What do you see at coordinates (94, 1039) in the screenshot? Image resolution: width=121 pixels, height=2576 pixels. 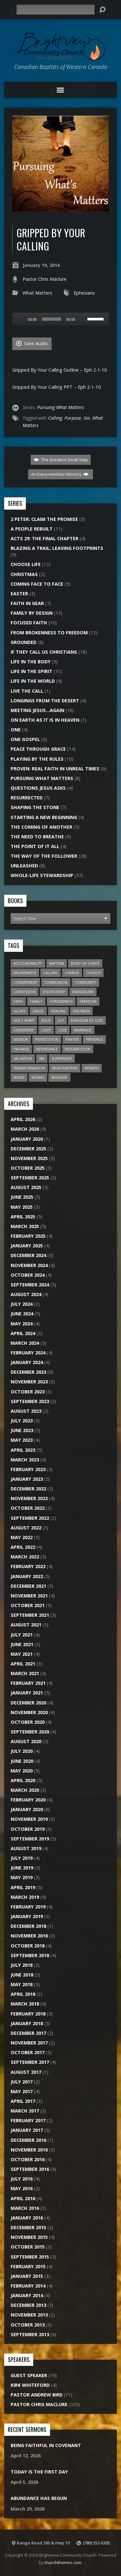 I see `Presence [Presence (16 items)]` at bounding box center [94, 1039].